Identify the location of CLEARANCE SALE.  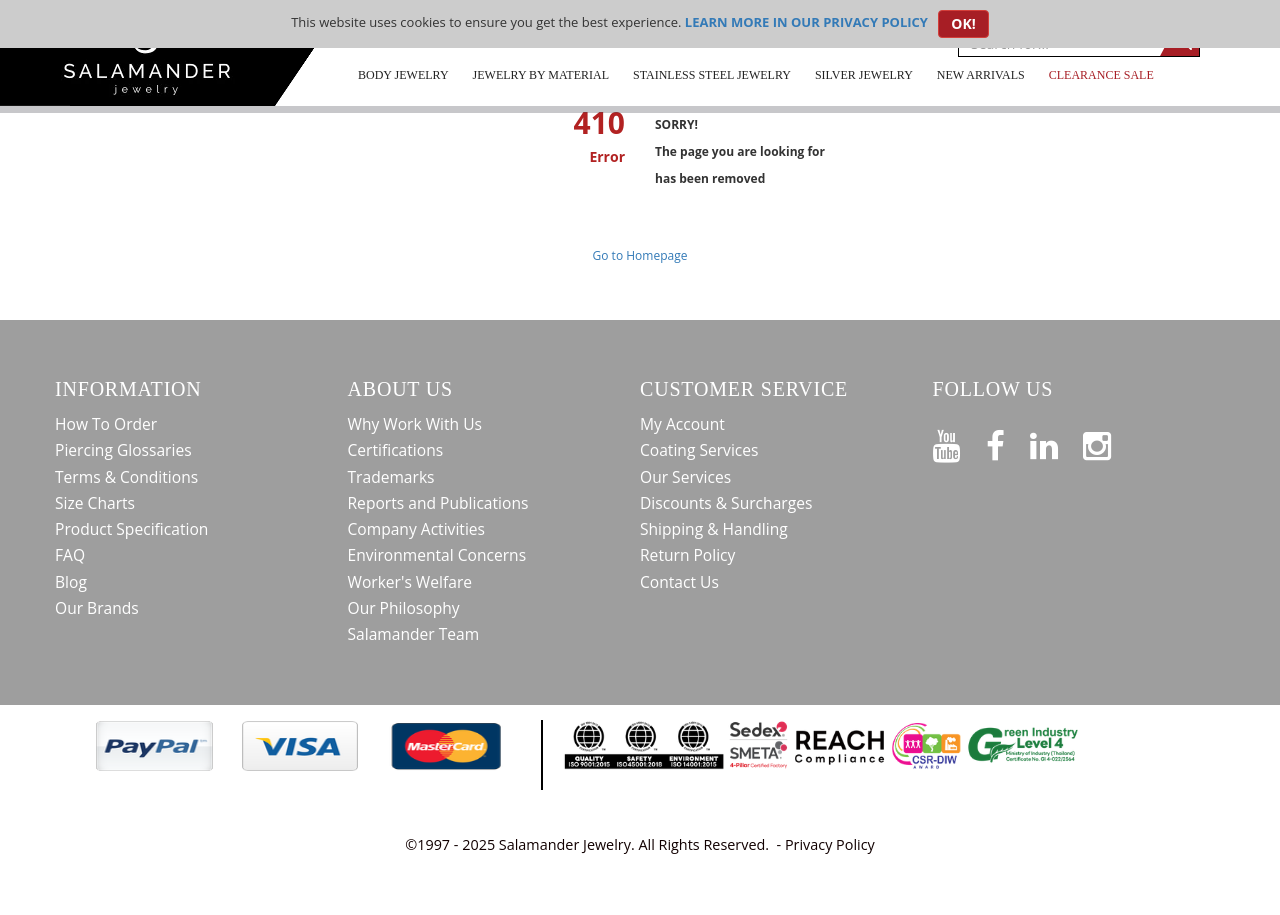
(1101, 75).